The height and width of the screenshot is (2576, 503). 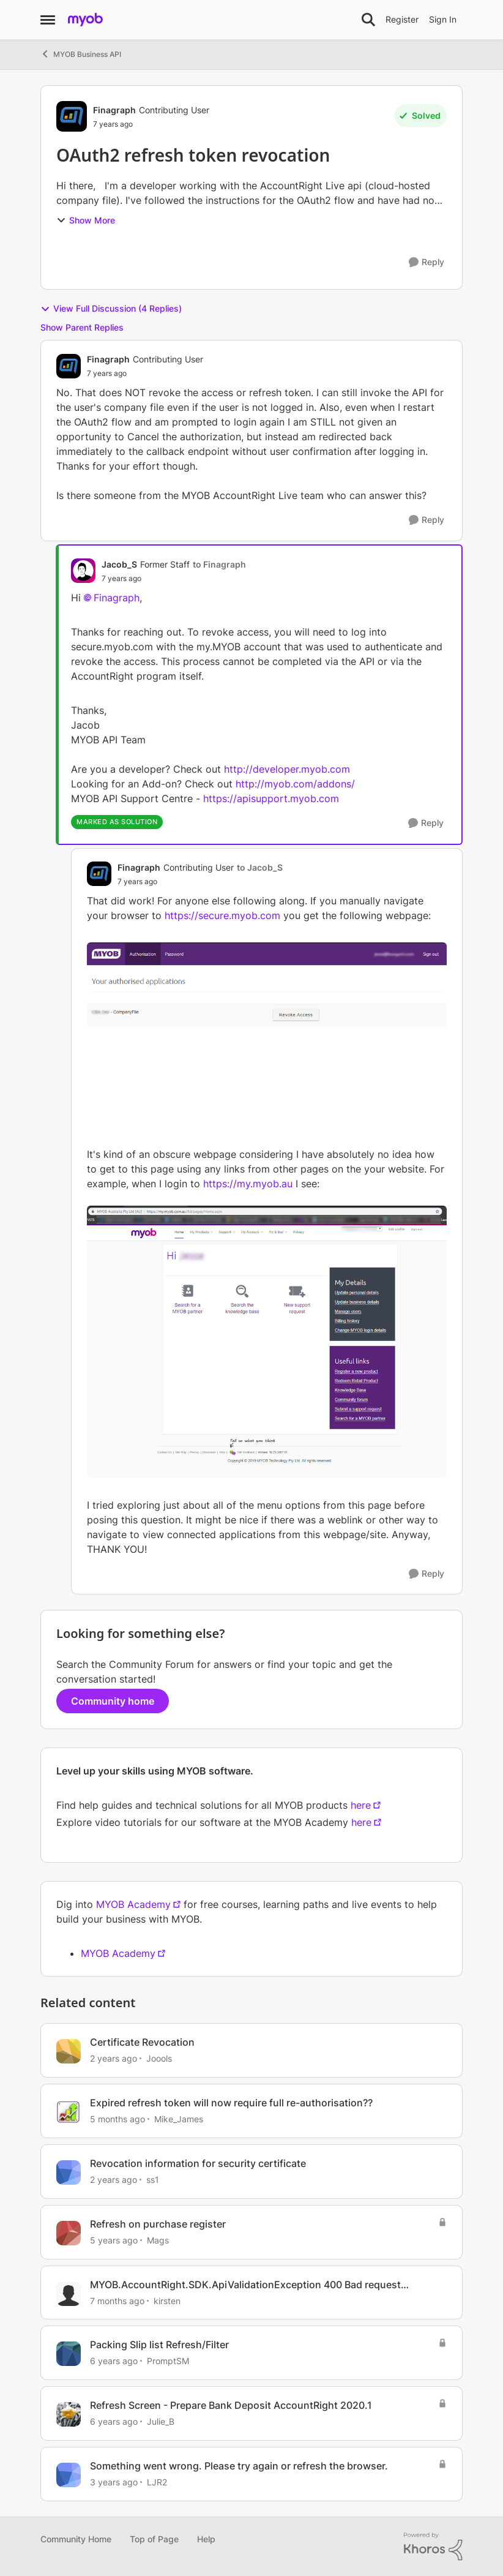 I want to click on [7 months ago], so click(x=117, y=2300).